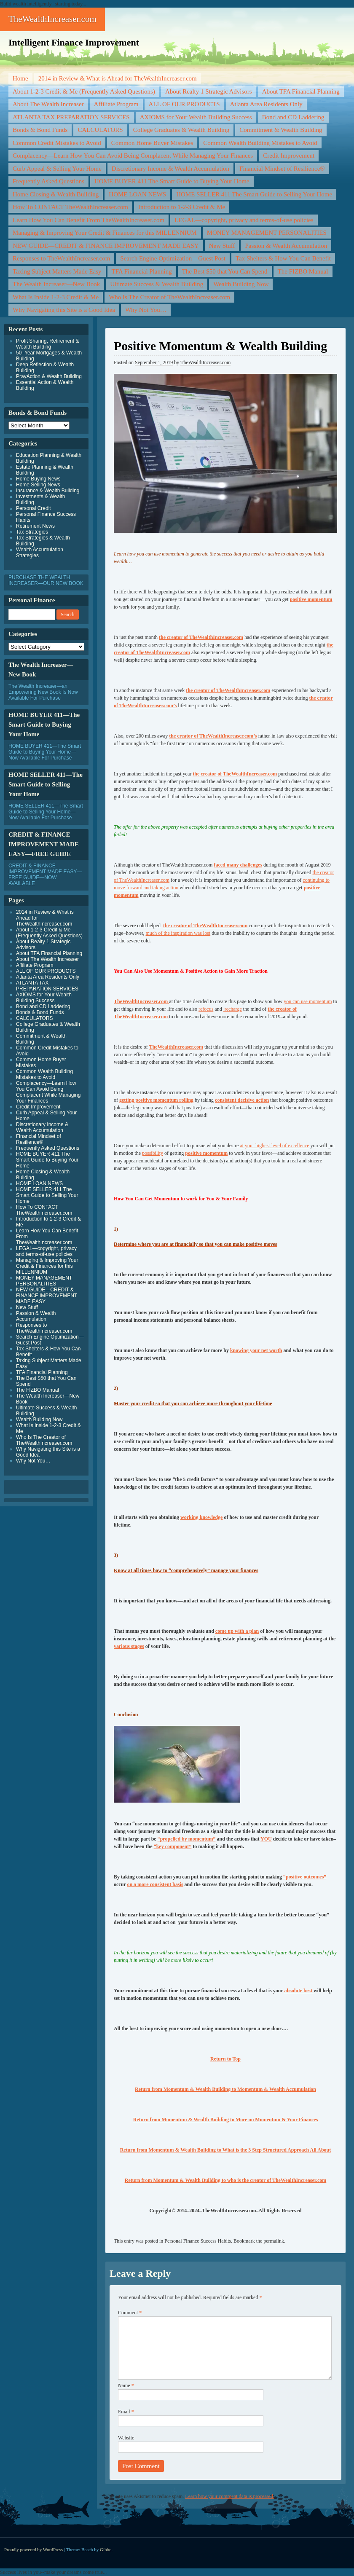  Describe the element at coordinates (106, 2549) in the screenshot. I see `Gibbo` at that location.